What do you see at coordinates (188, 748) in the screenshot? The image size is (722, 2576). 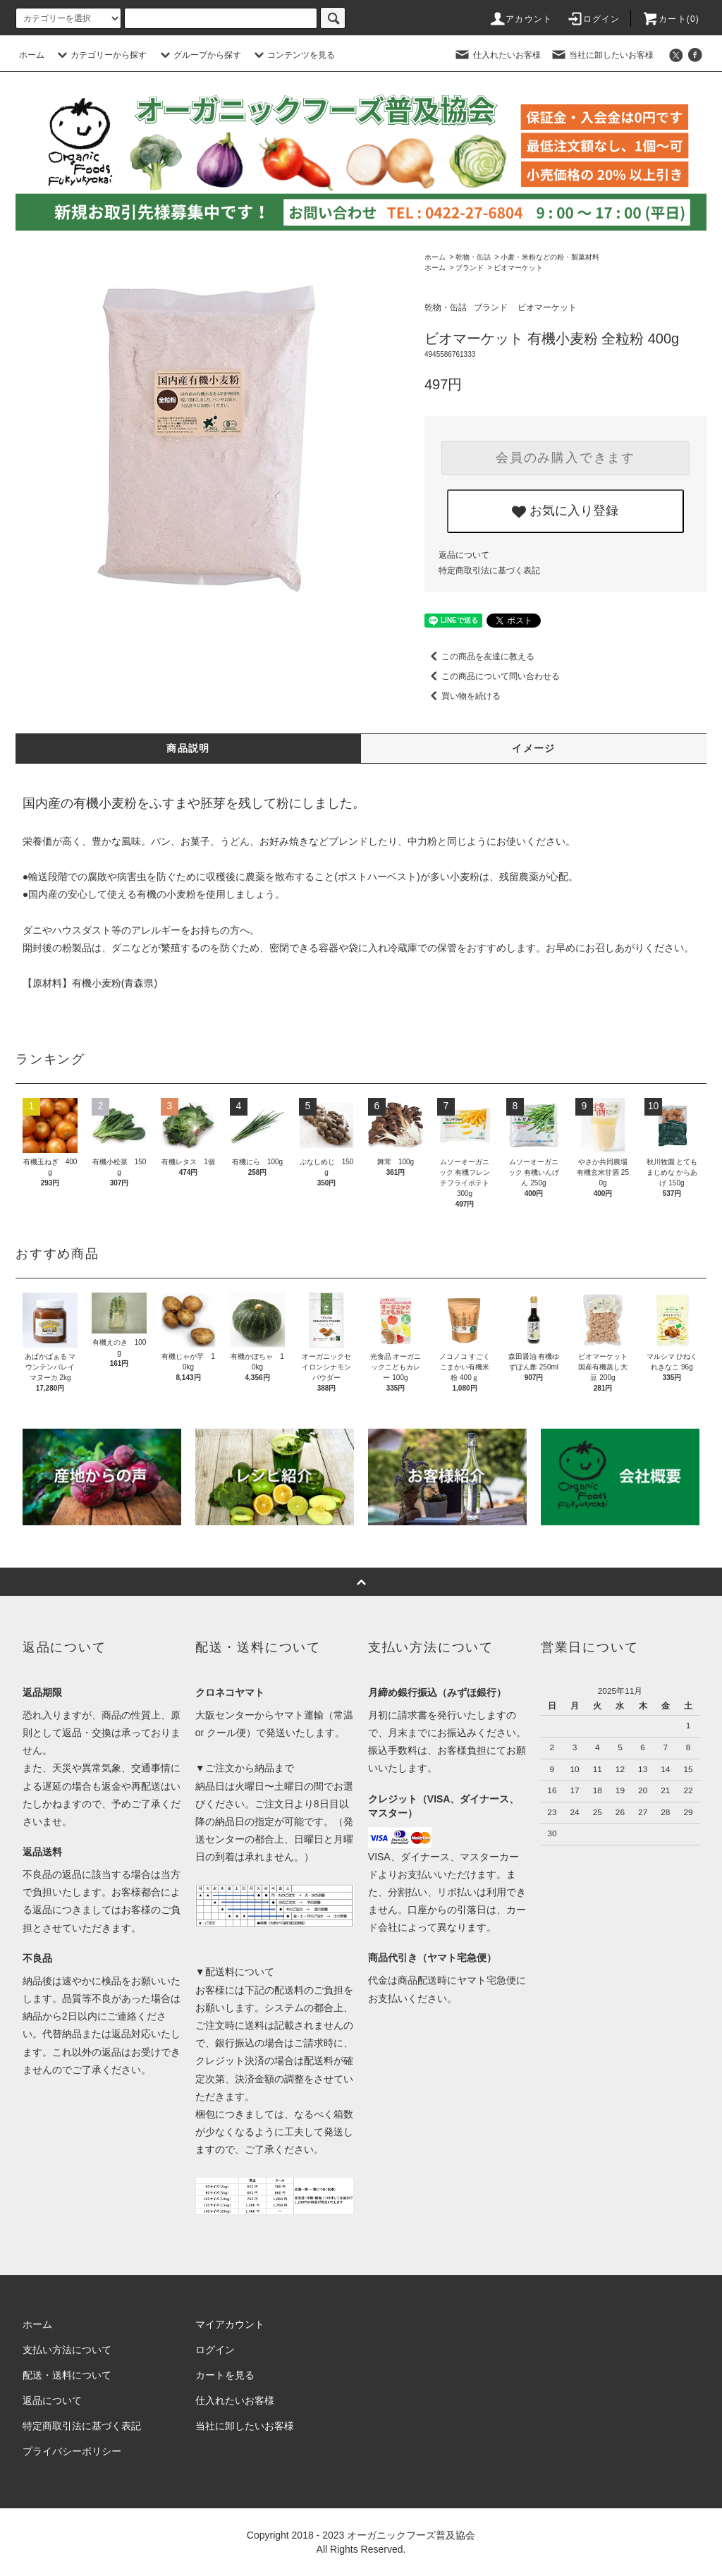 I see `商品説明` at bounding box center [188, 748].